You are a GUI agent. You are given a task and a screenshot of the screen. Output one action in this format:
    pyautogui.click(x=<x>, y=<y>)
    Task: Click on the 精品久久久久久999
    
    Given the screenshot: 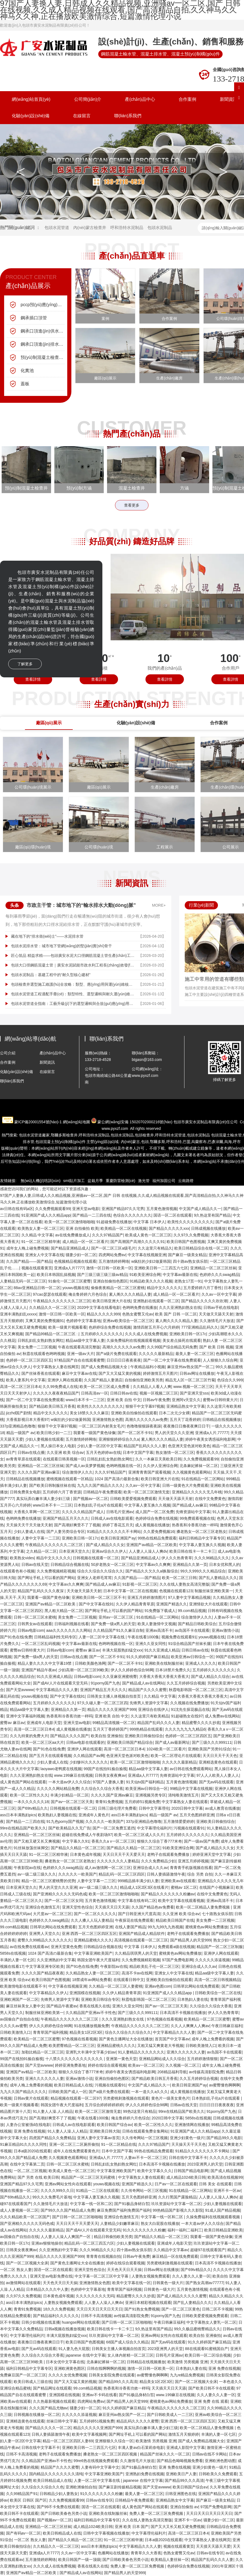 What is the action you would take?
    pyautogui.click(x=103, y=1314)
    